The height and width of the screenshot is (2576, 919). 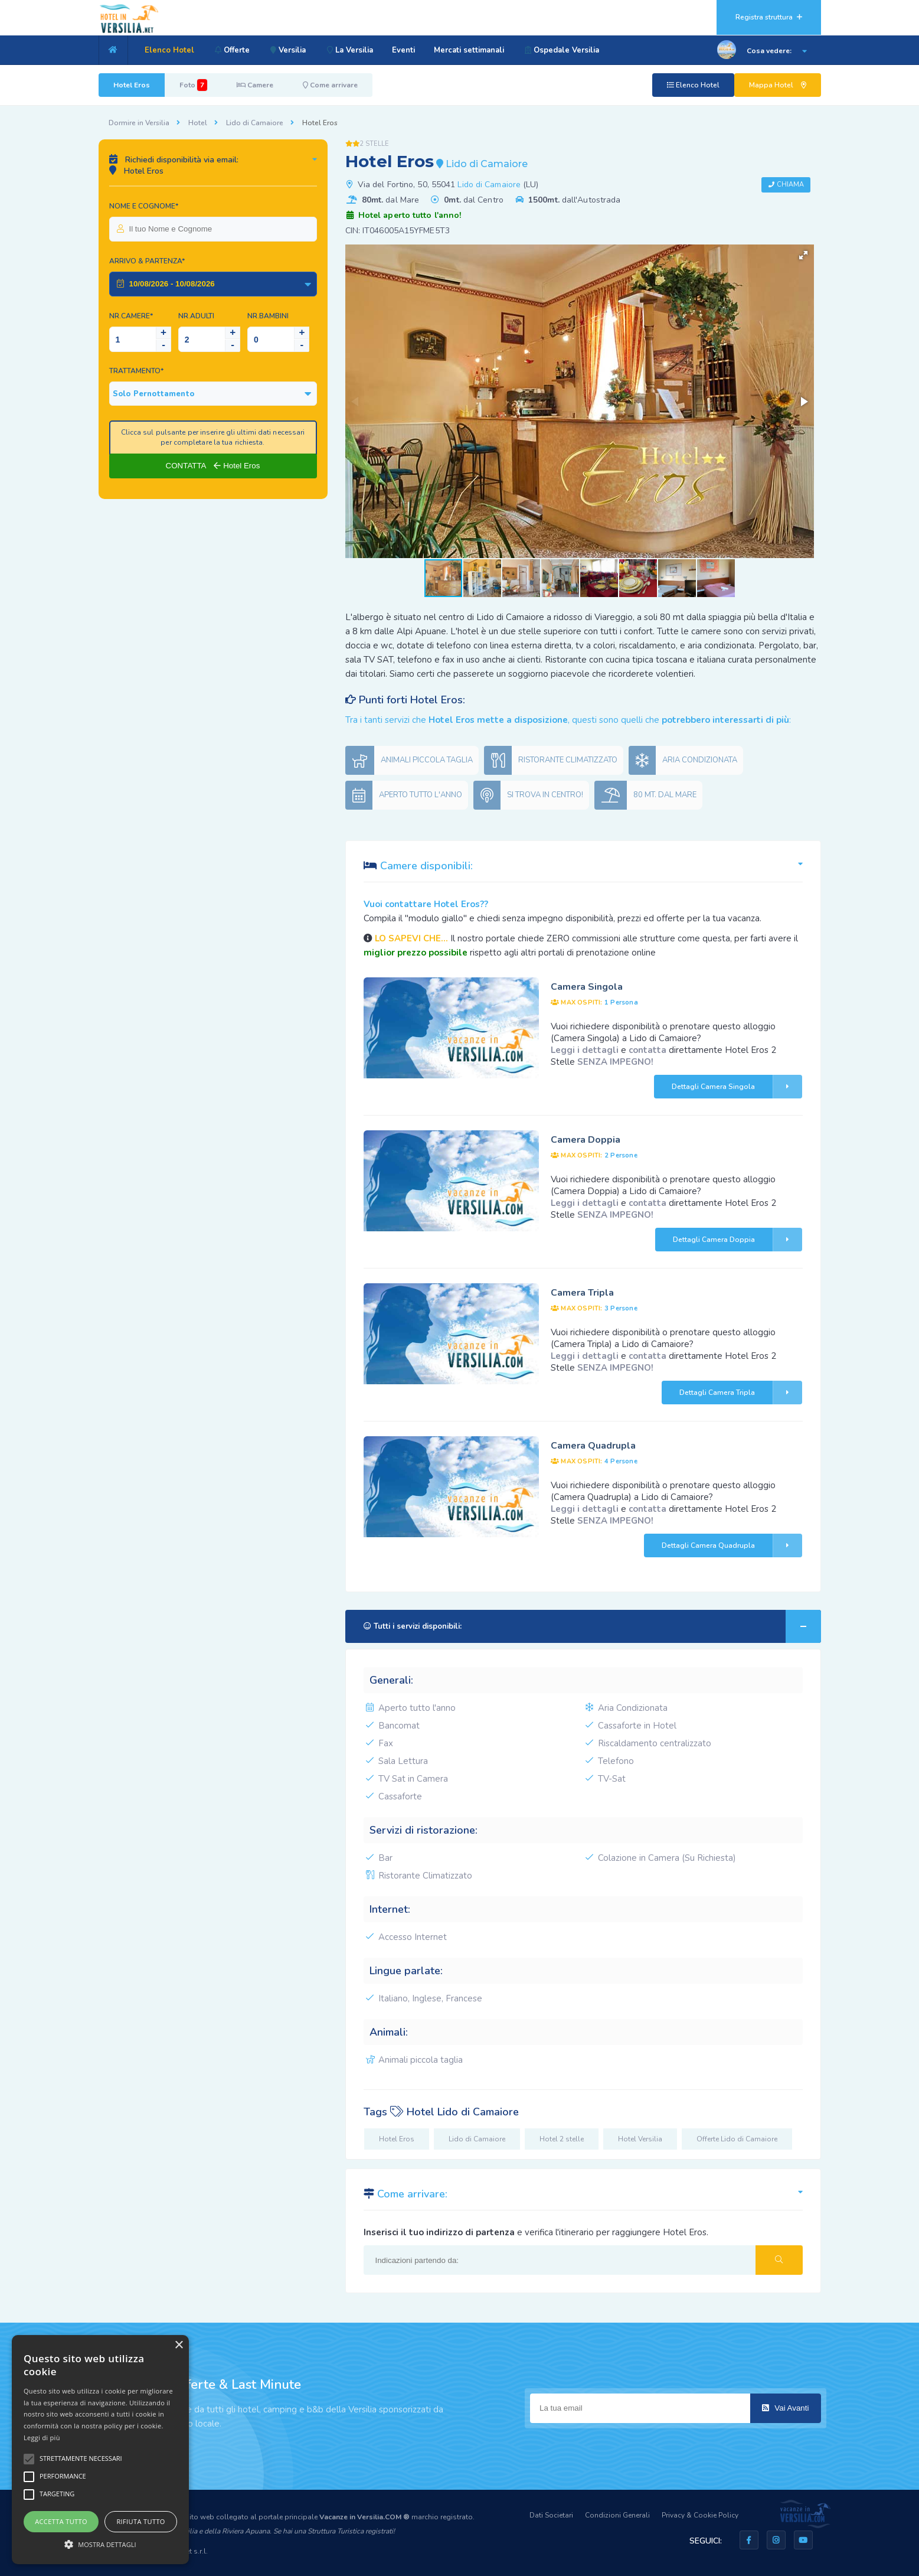 What do you see at coordinates (255, 85) in the screenshot?
I see `Camere` at bounding box center [255, 85].